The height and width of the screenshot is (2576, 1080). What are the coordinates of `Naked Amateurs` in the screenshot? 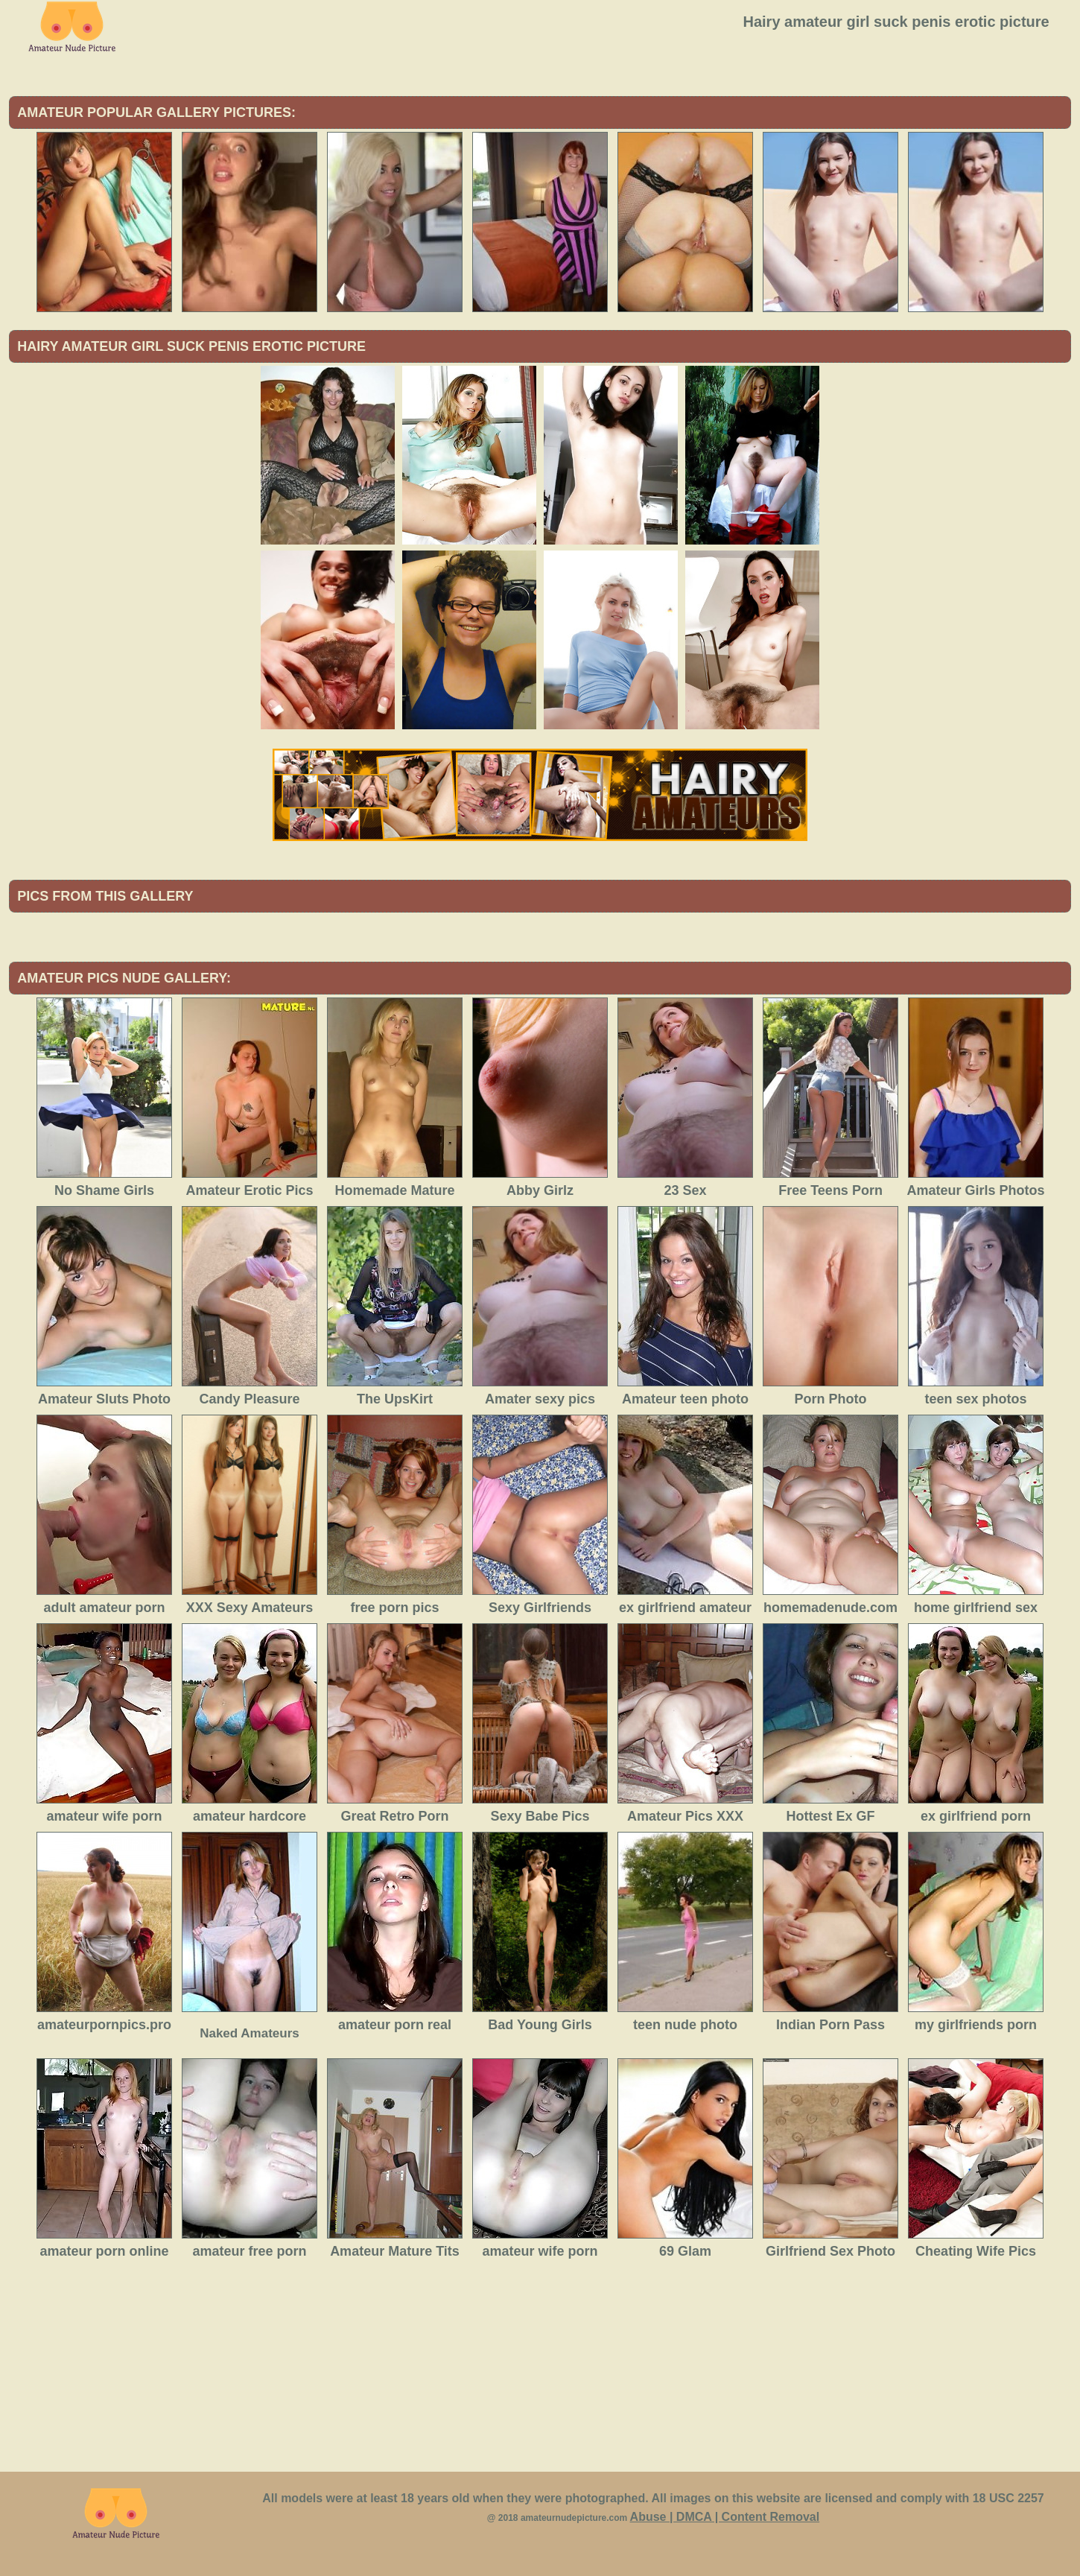 It's located at (249, 2033).